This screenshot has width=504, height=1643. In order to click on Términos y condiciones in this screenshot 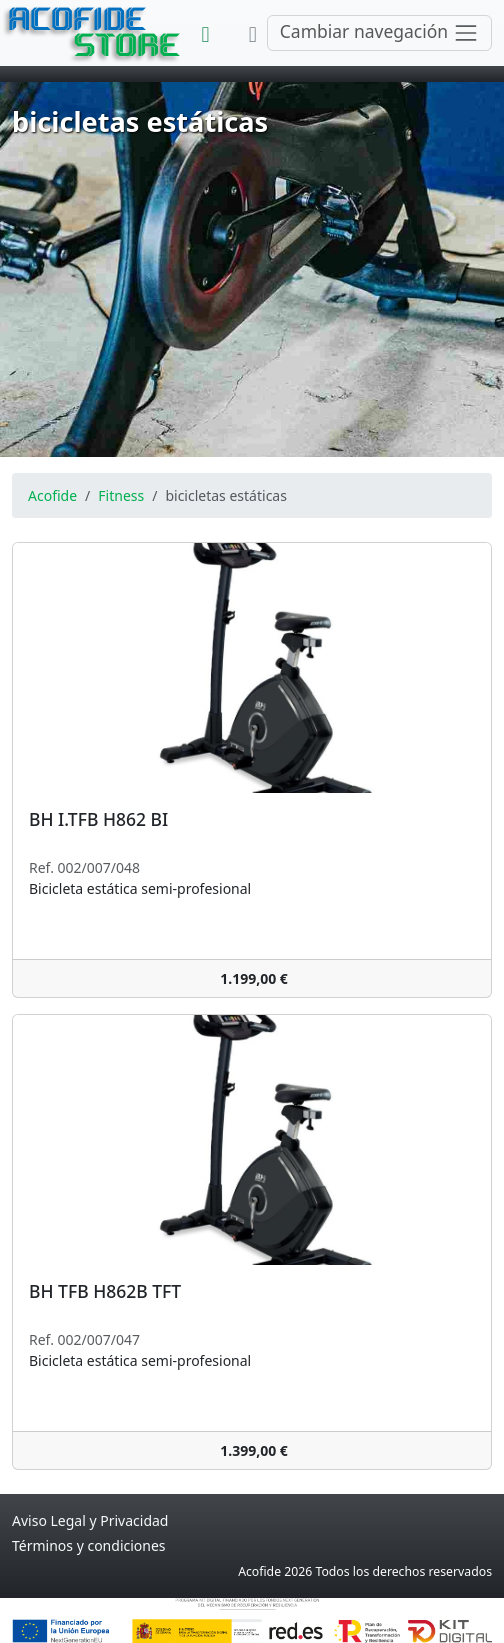, I will do `click(89, 1545)`.